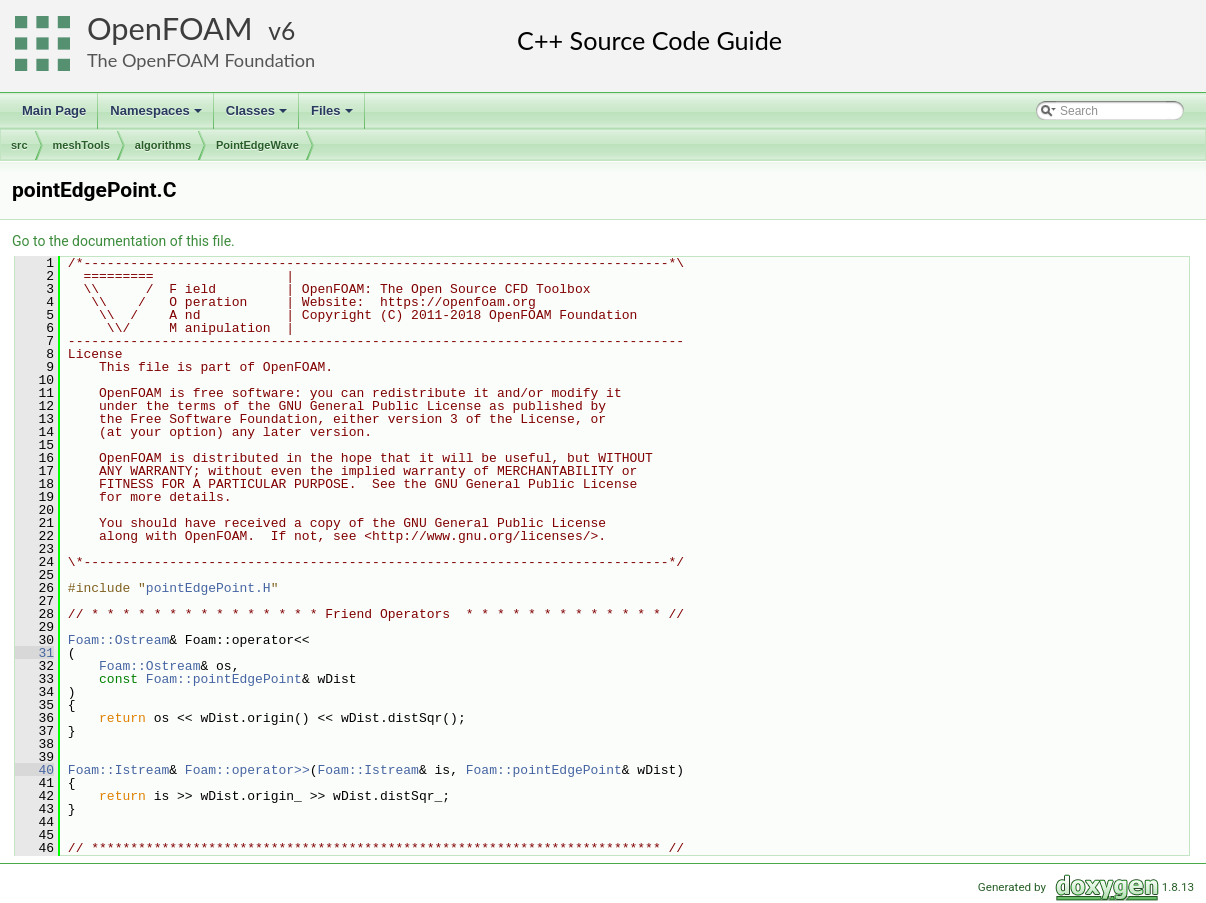 This screenshot has height=903, width=1206. What do you see at coordinates (201, 60) in the screenshot?
I see `The OpenFOAM Foundation` at bounding box center [201, 60].